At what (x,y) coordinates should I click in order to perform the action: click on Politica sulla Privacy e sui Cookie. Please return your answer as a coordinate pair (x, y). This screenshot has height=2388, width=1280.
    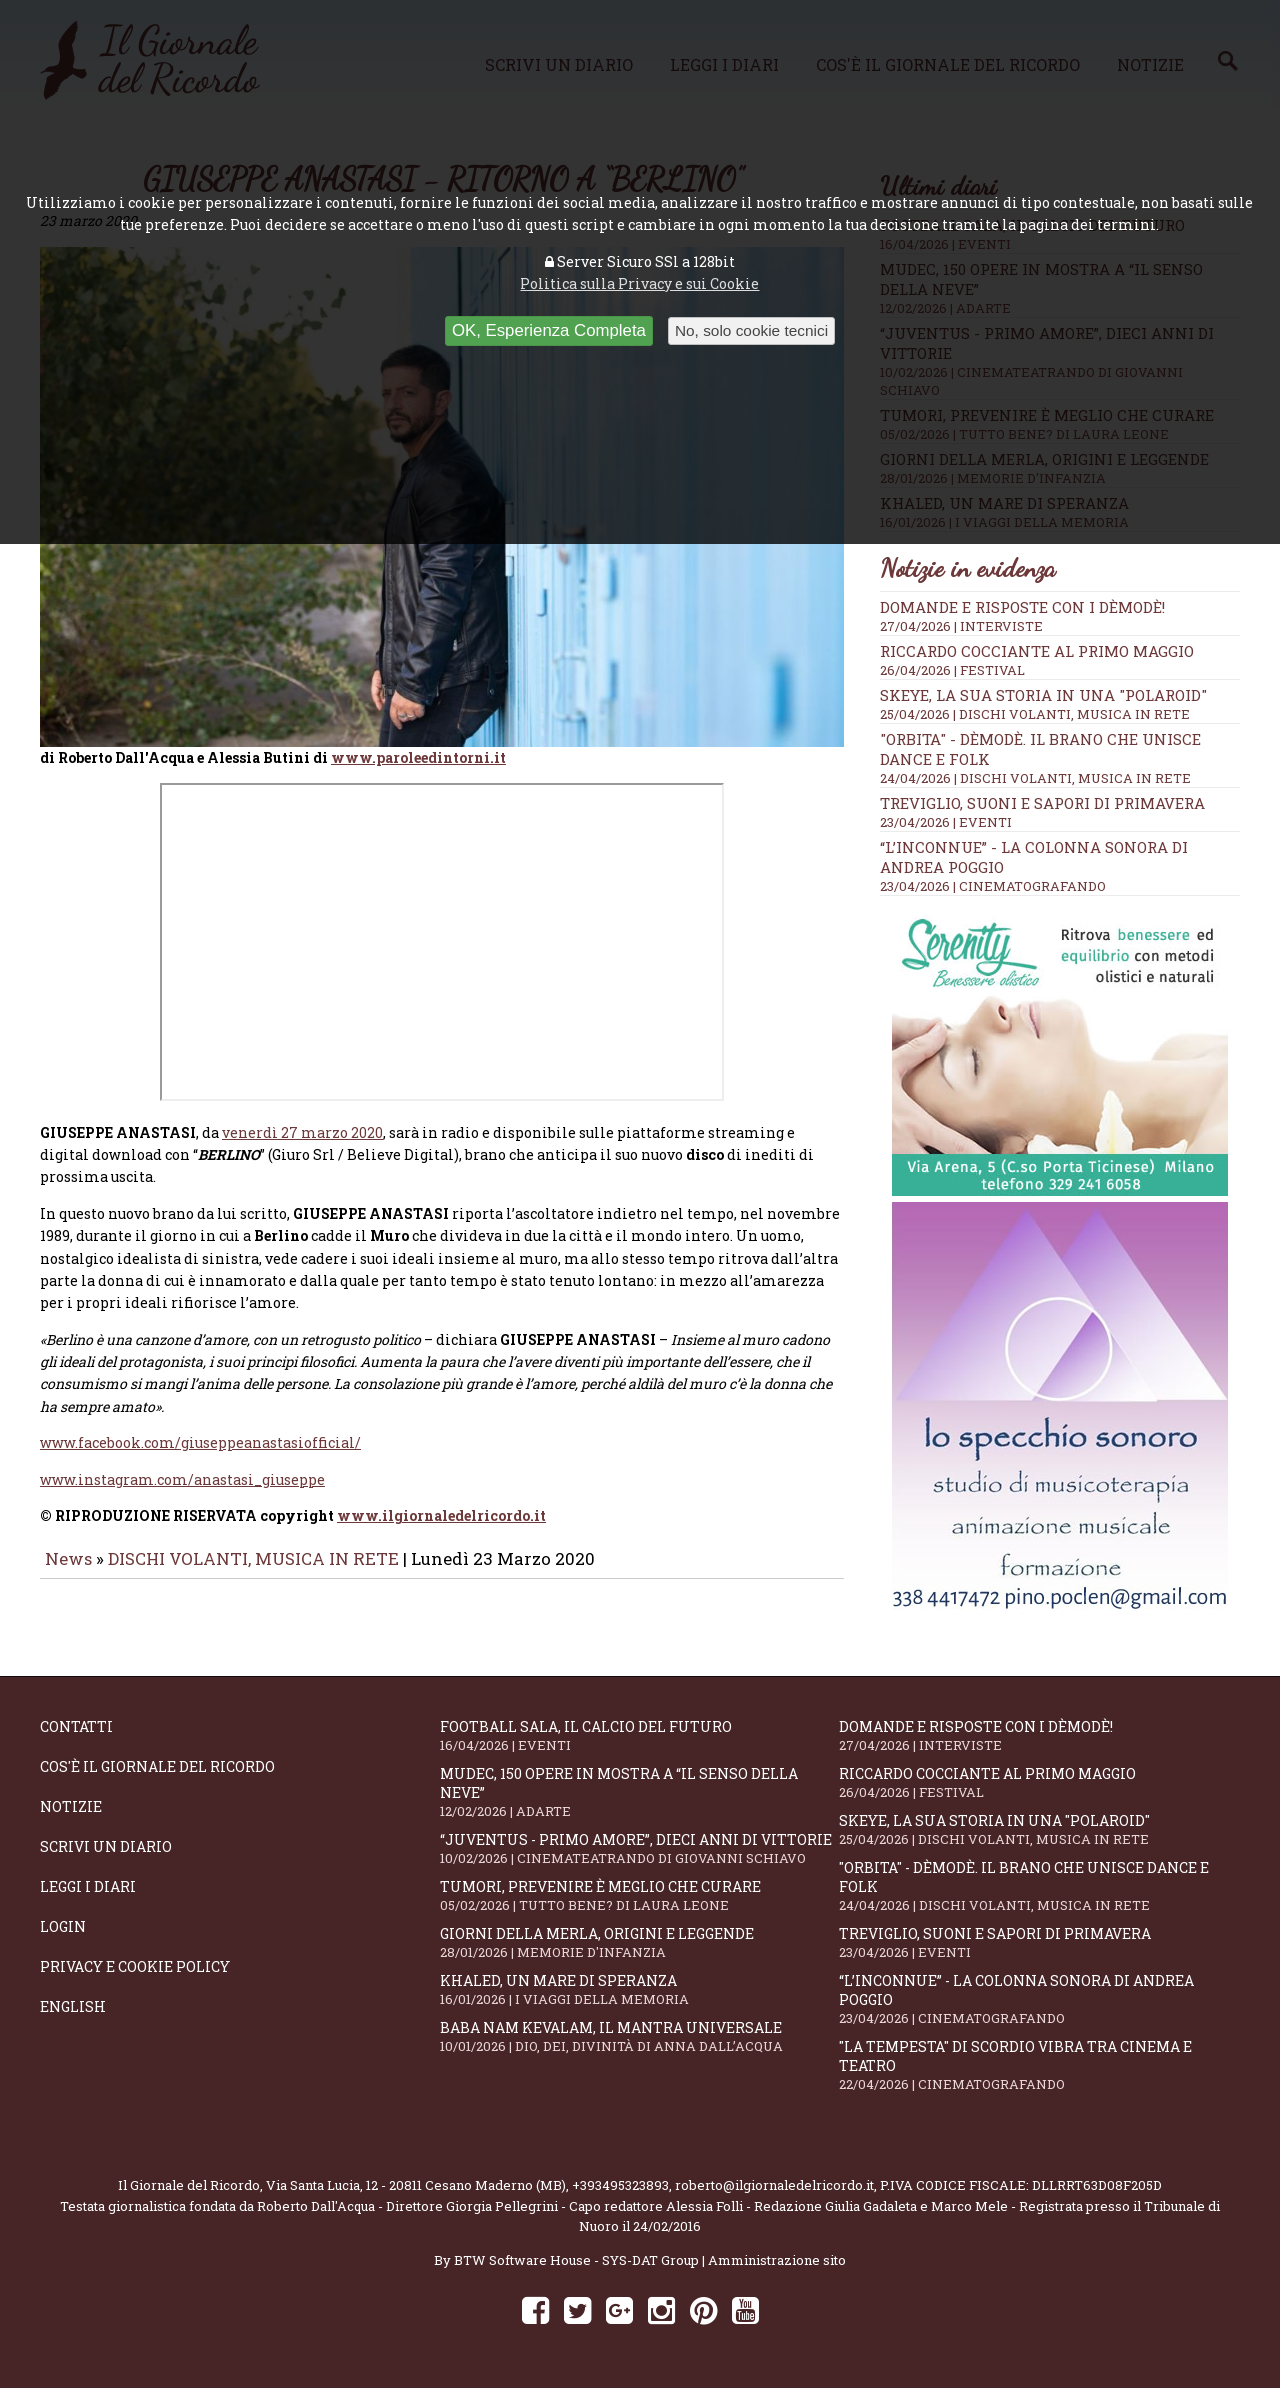
    Looking at the image, I should click on (639, 283).